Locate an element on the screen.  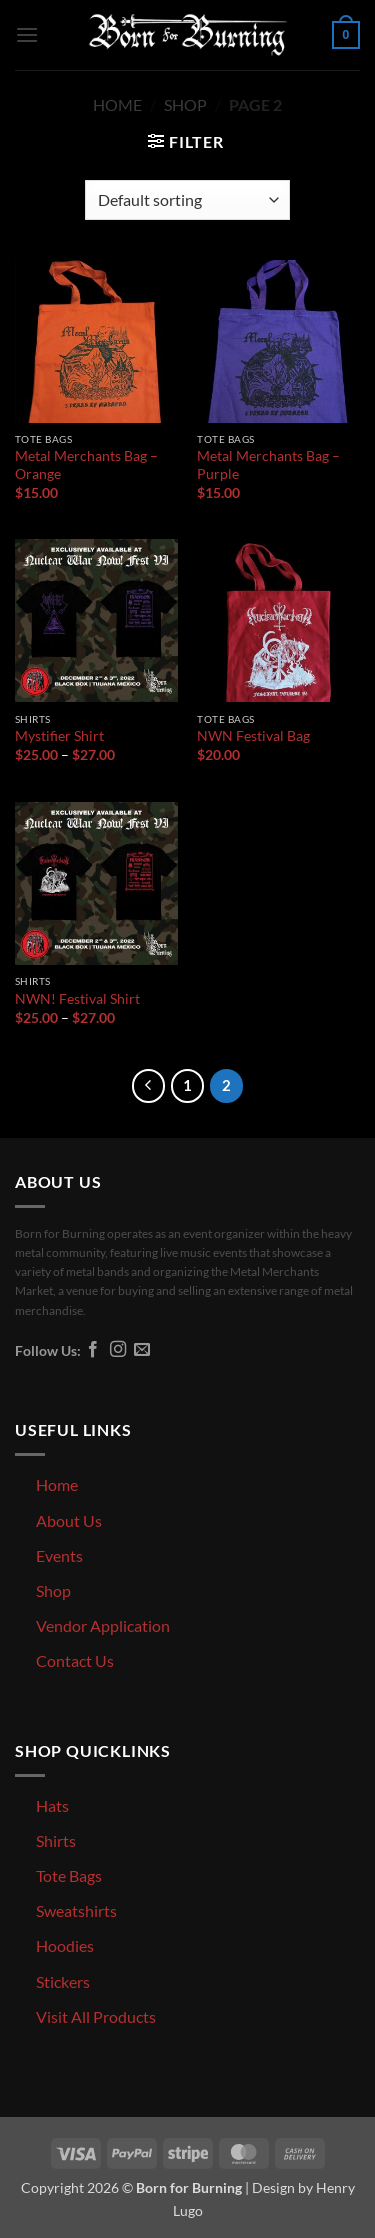
[button] is located at coordinates (27, 34).